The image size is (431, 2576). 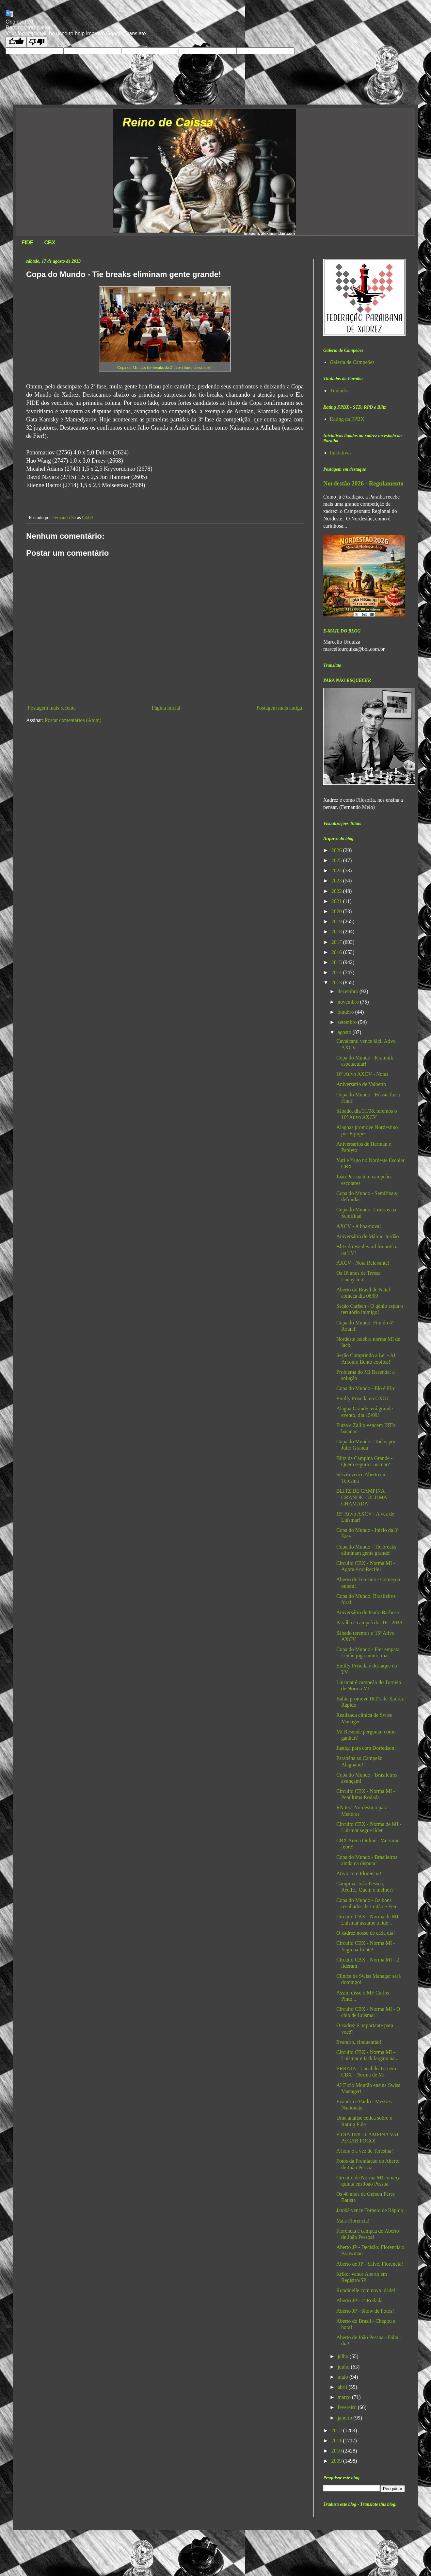 I want to click on Titulados, so click(x=339, y=390).